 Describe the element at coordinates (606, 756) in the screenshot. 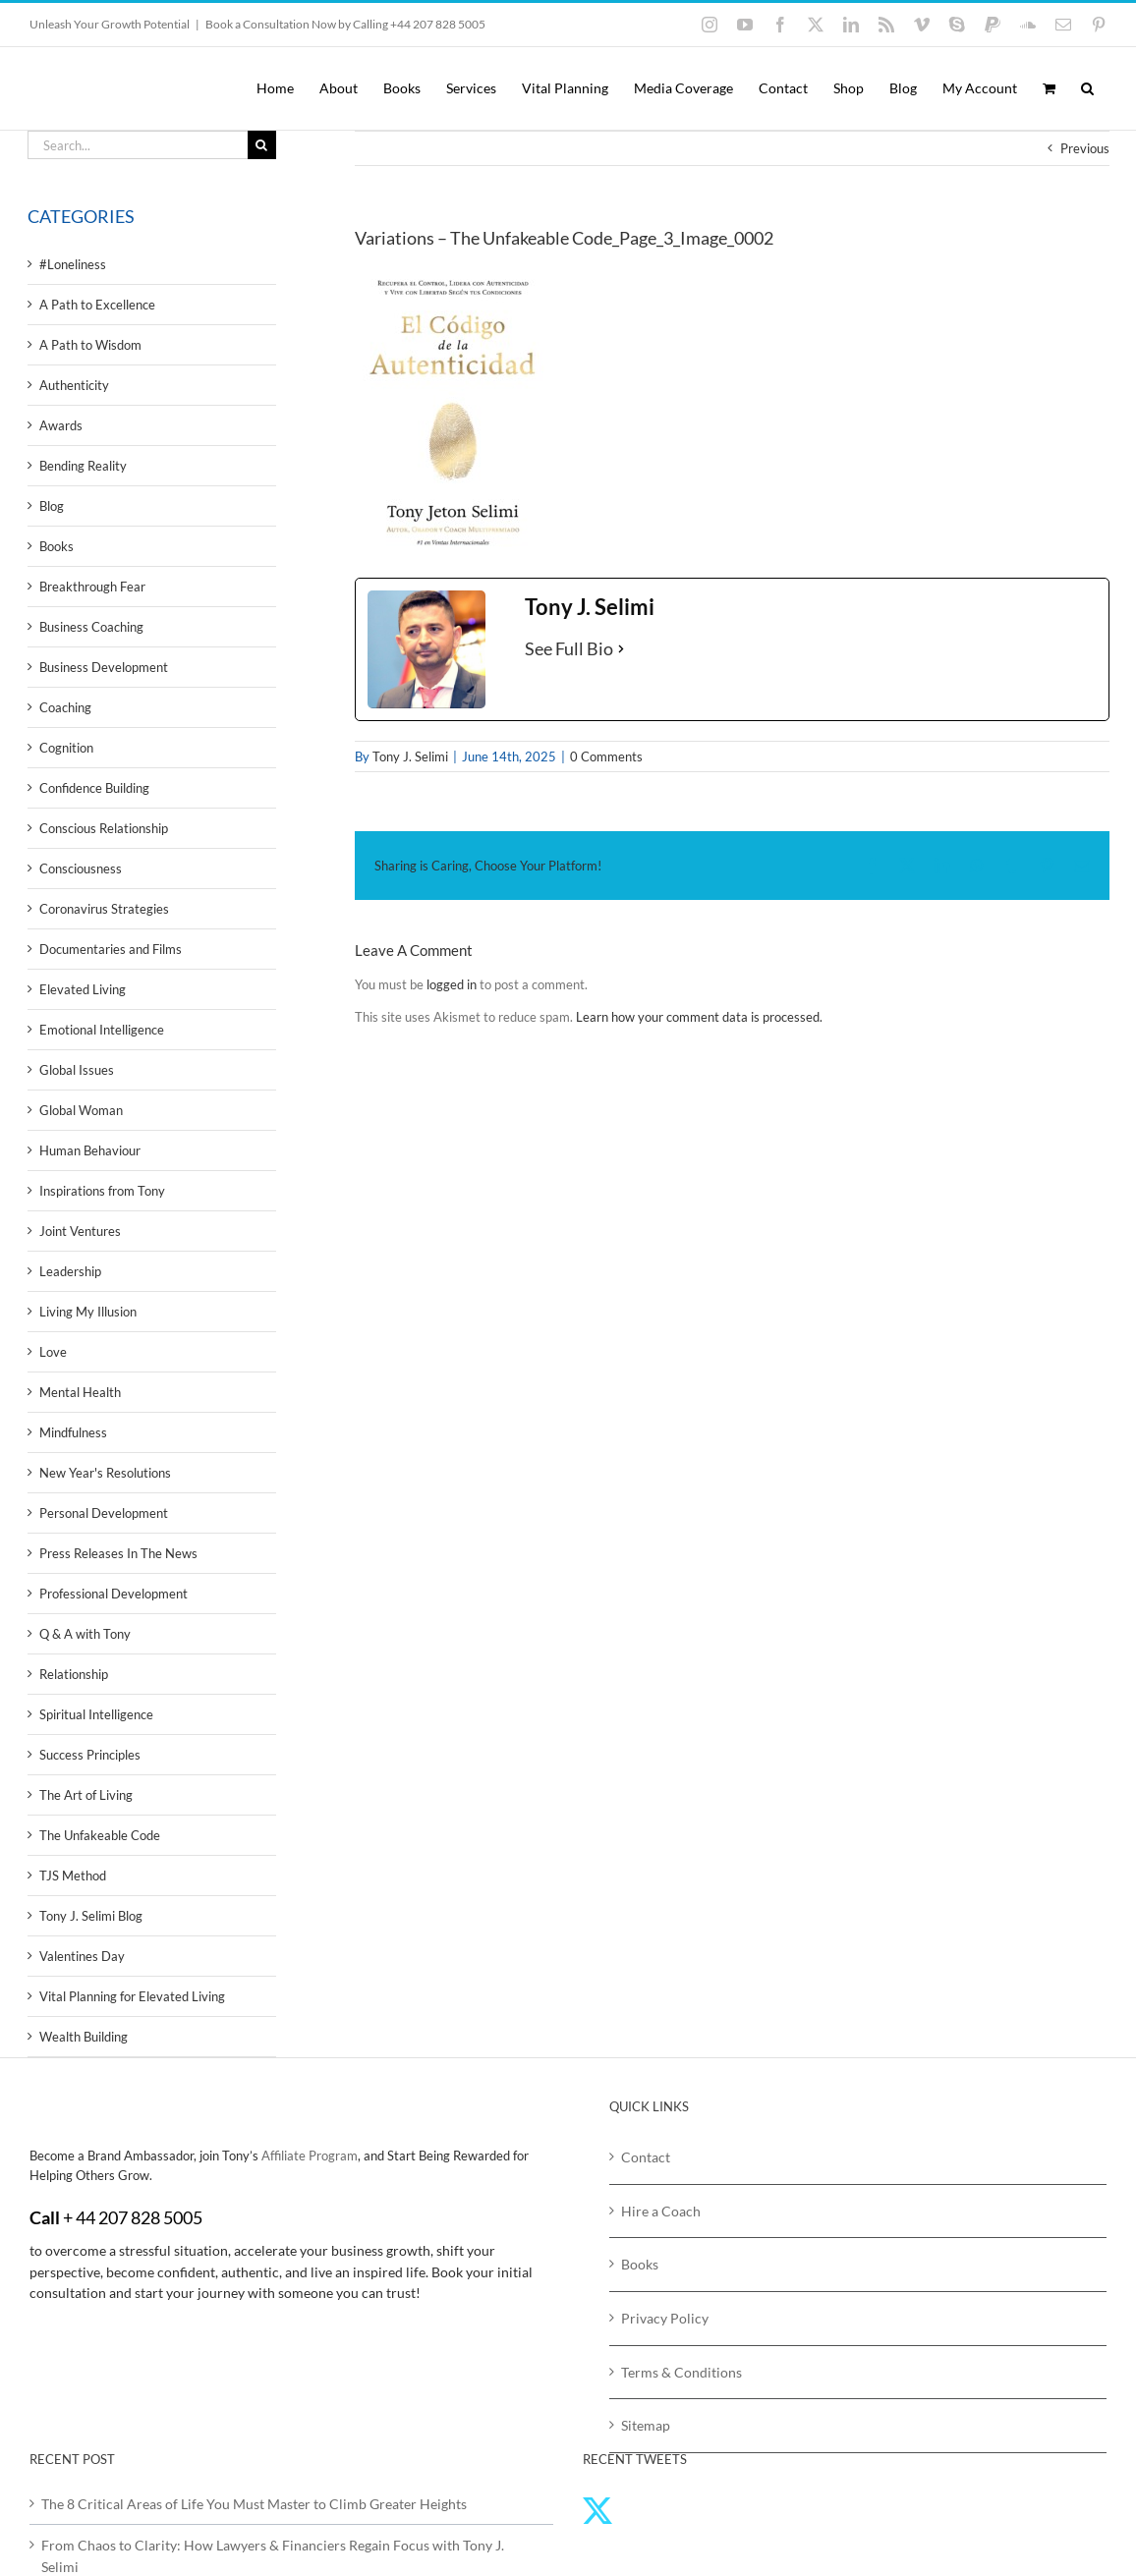

I see `0 Comments` at that location.